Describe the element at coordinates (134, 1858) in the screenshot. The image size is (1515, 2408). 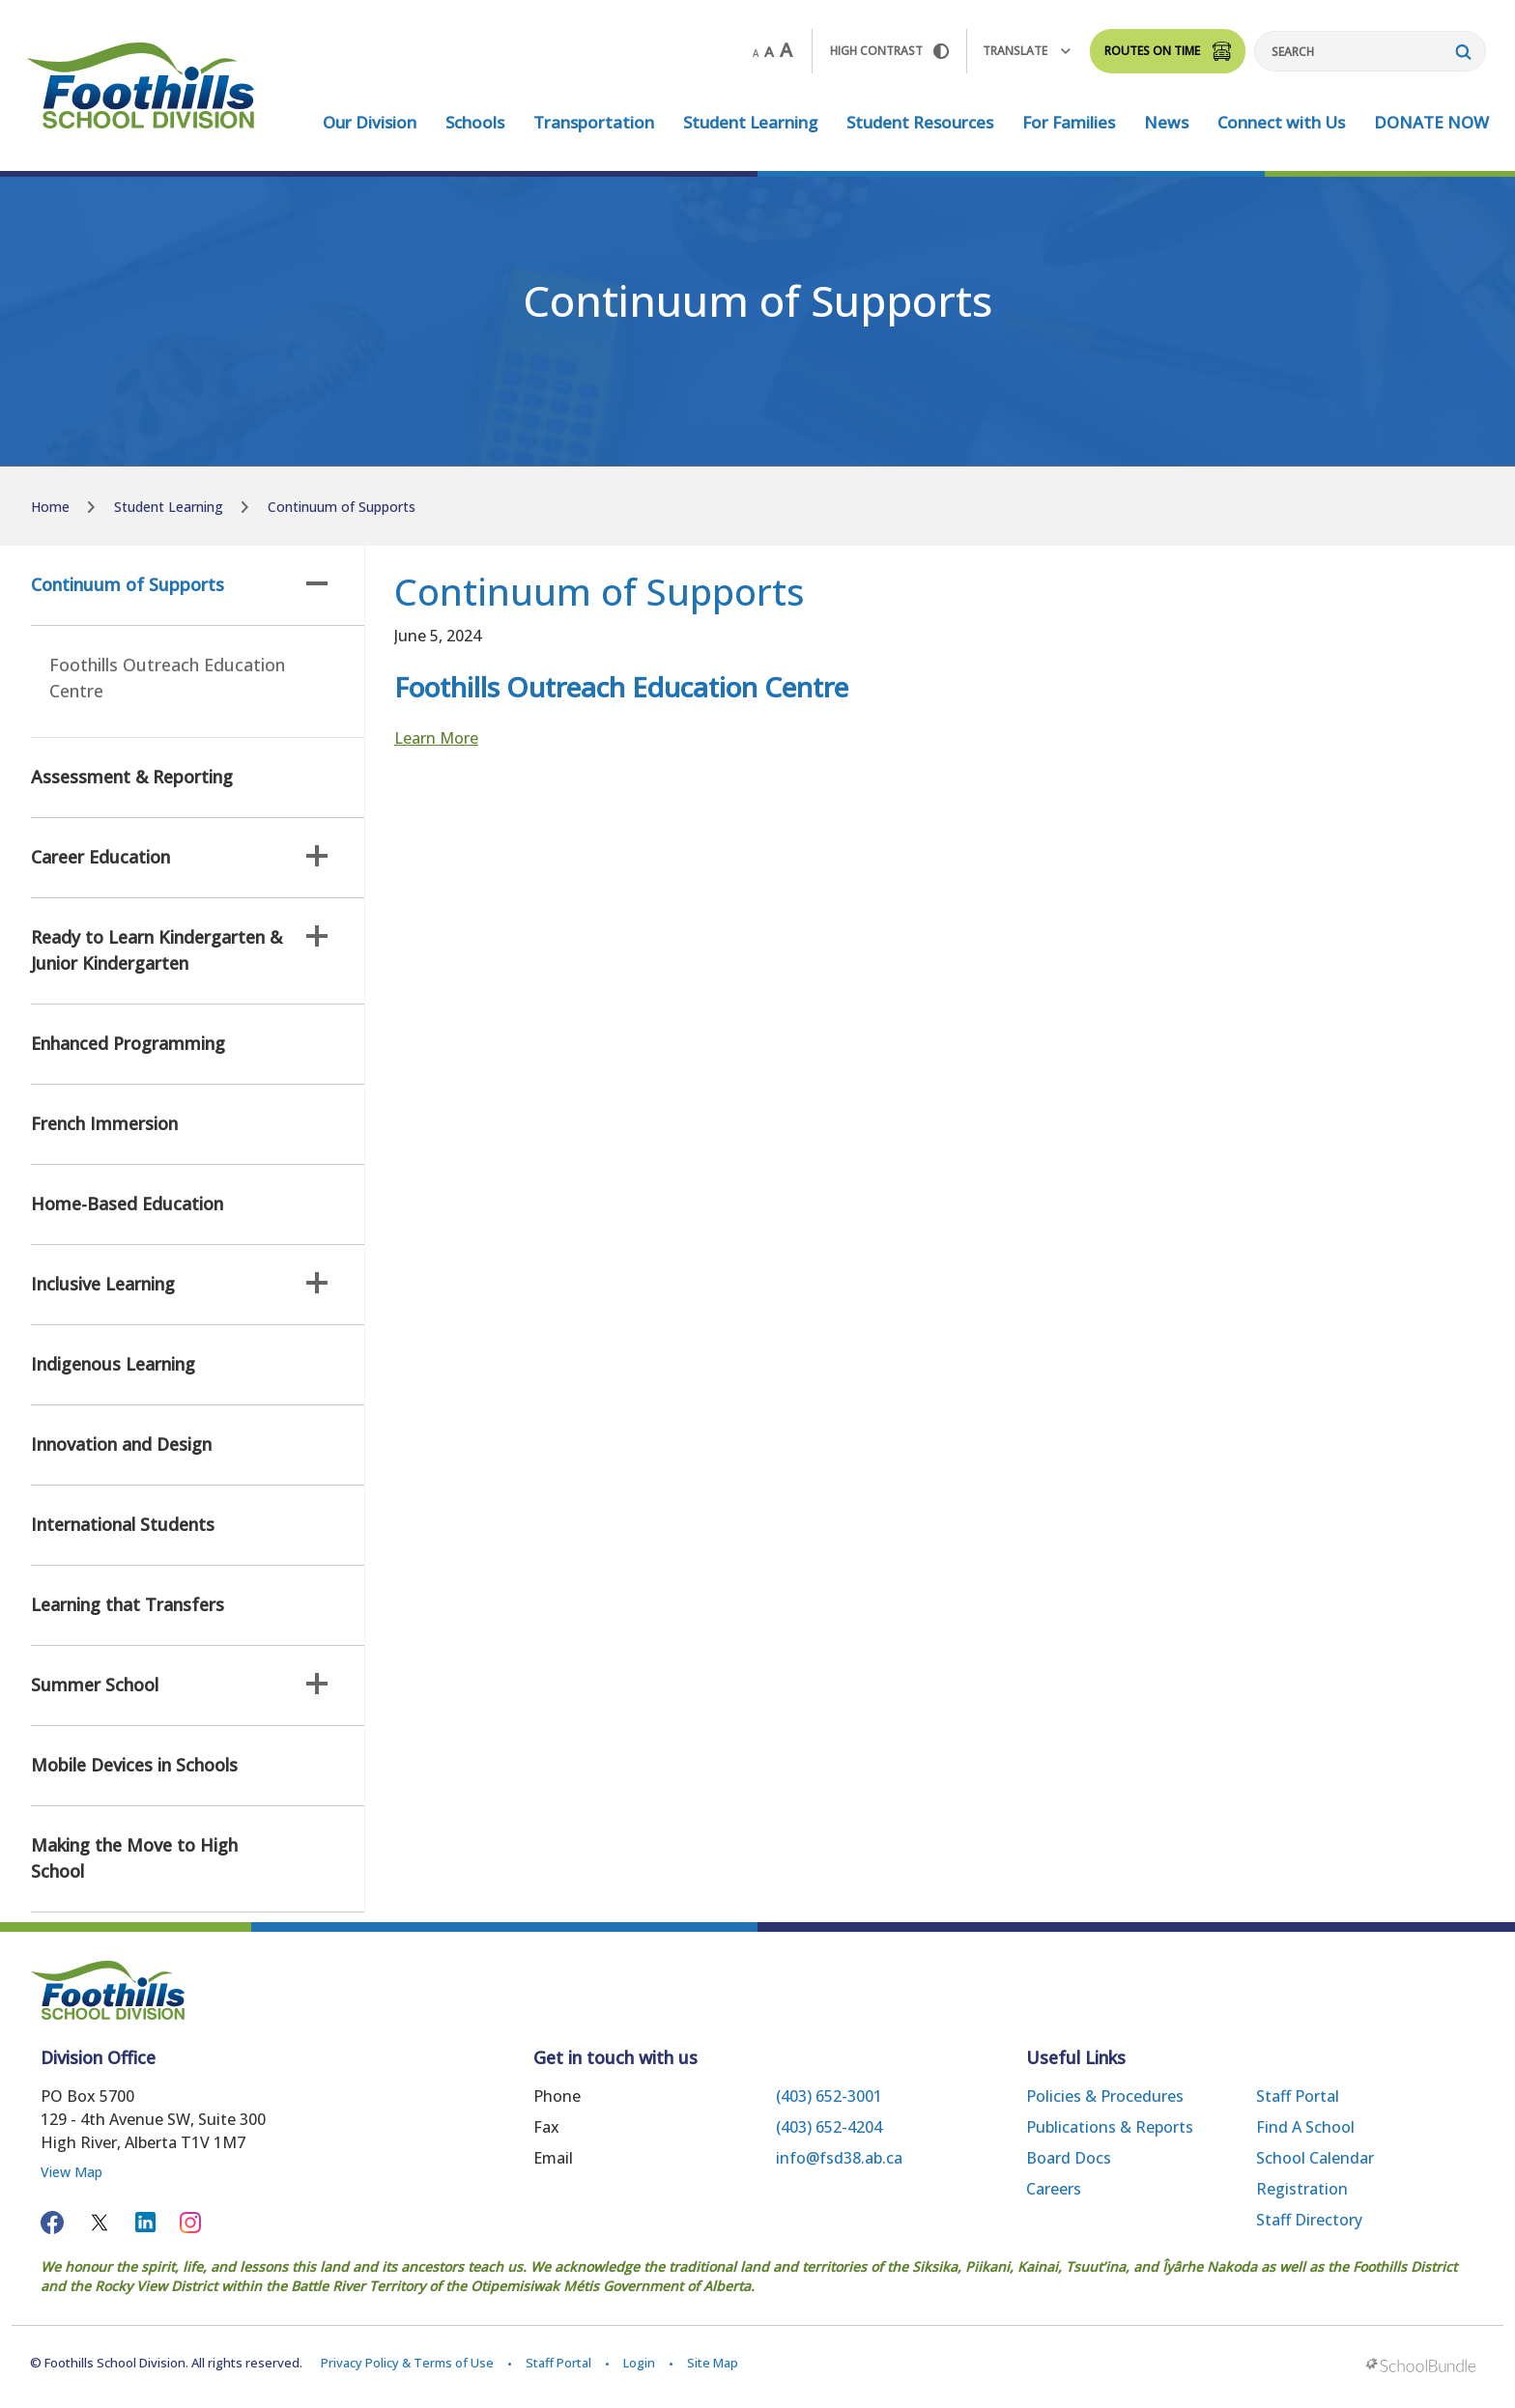
I see `Making the Move to High School` at that location.